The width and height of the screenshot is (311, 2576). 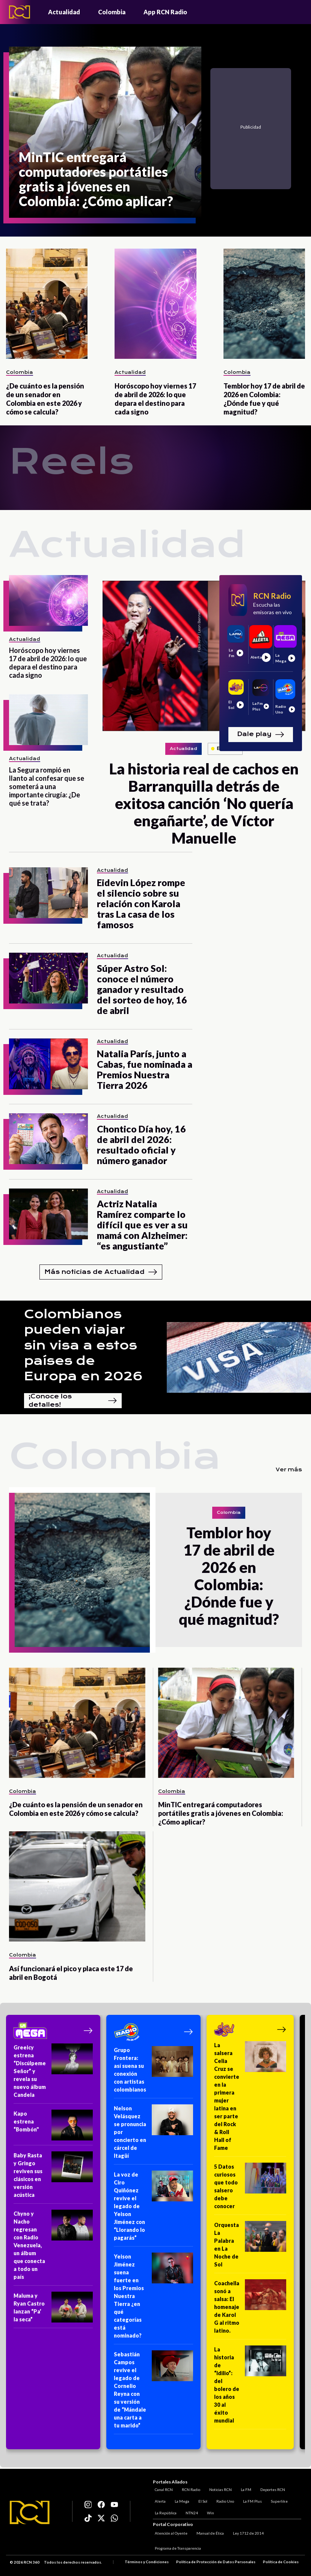 What do you see at coordinates (250, 2099) in the screenshot?
I see `[La salsera Celia Cruz se convierte en la primera mujer latina en ser parte del Rock & Roll Hall of Fame]` at bounding box center [250, 2099].